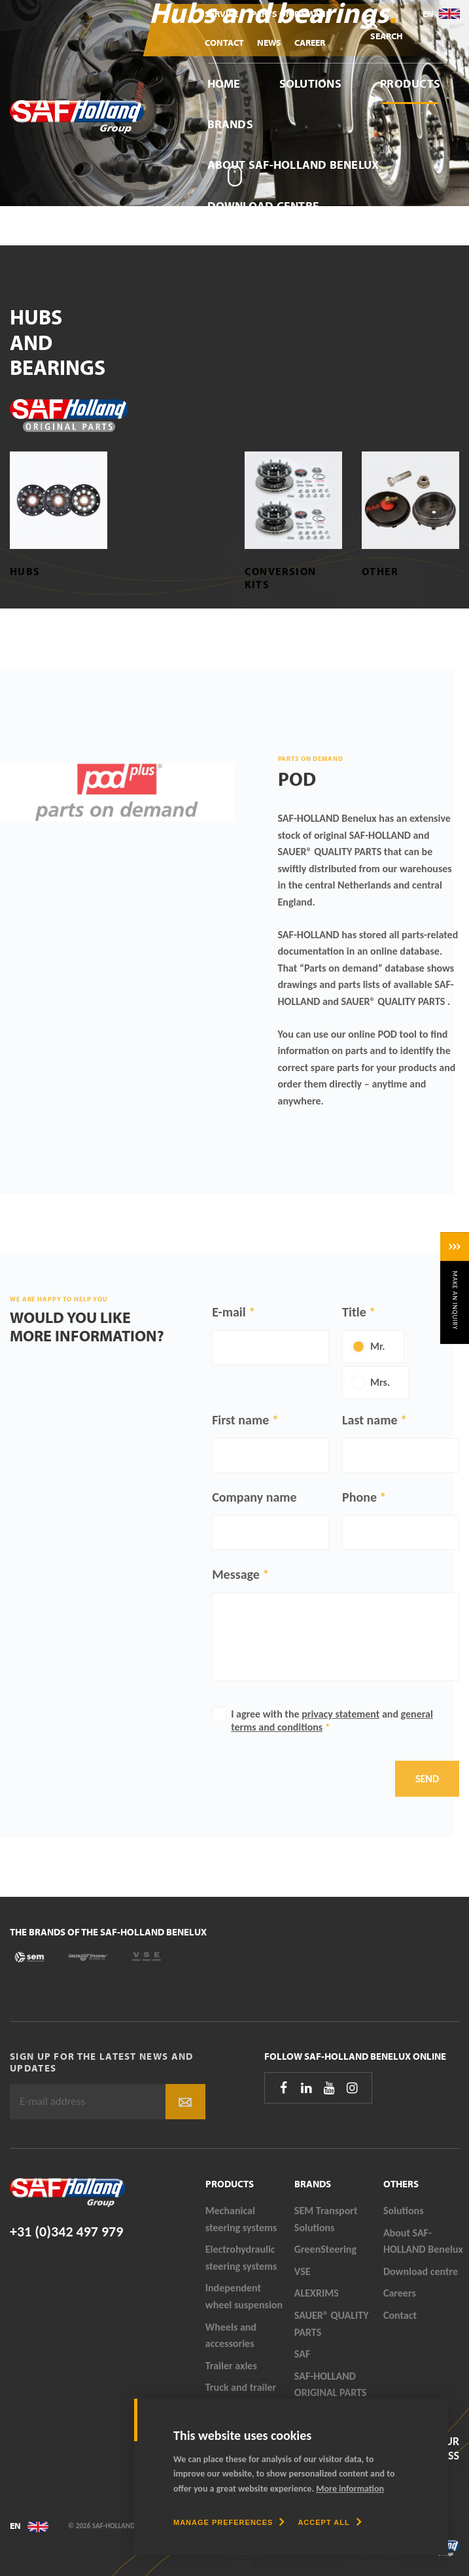 The width and height of the screenshot is (469, 2576). I want to click on SAF, so click(302, 2354).